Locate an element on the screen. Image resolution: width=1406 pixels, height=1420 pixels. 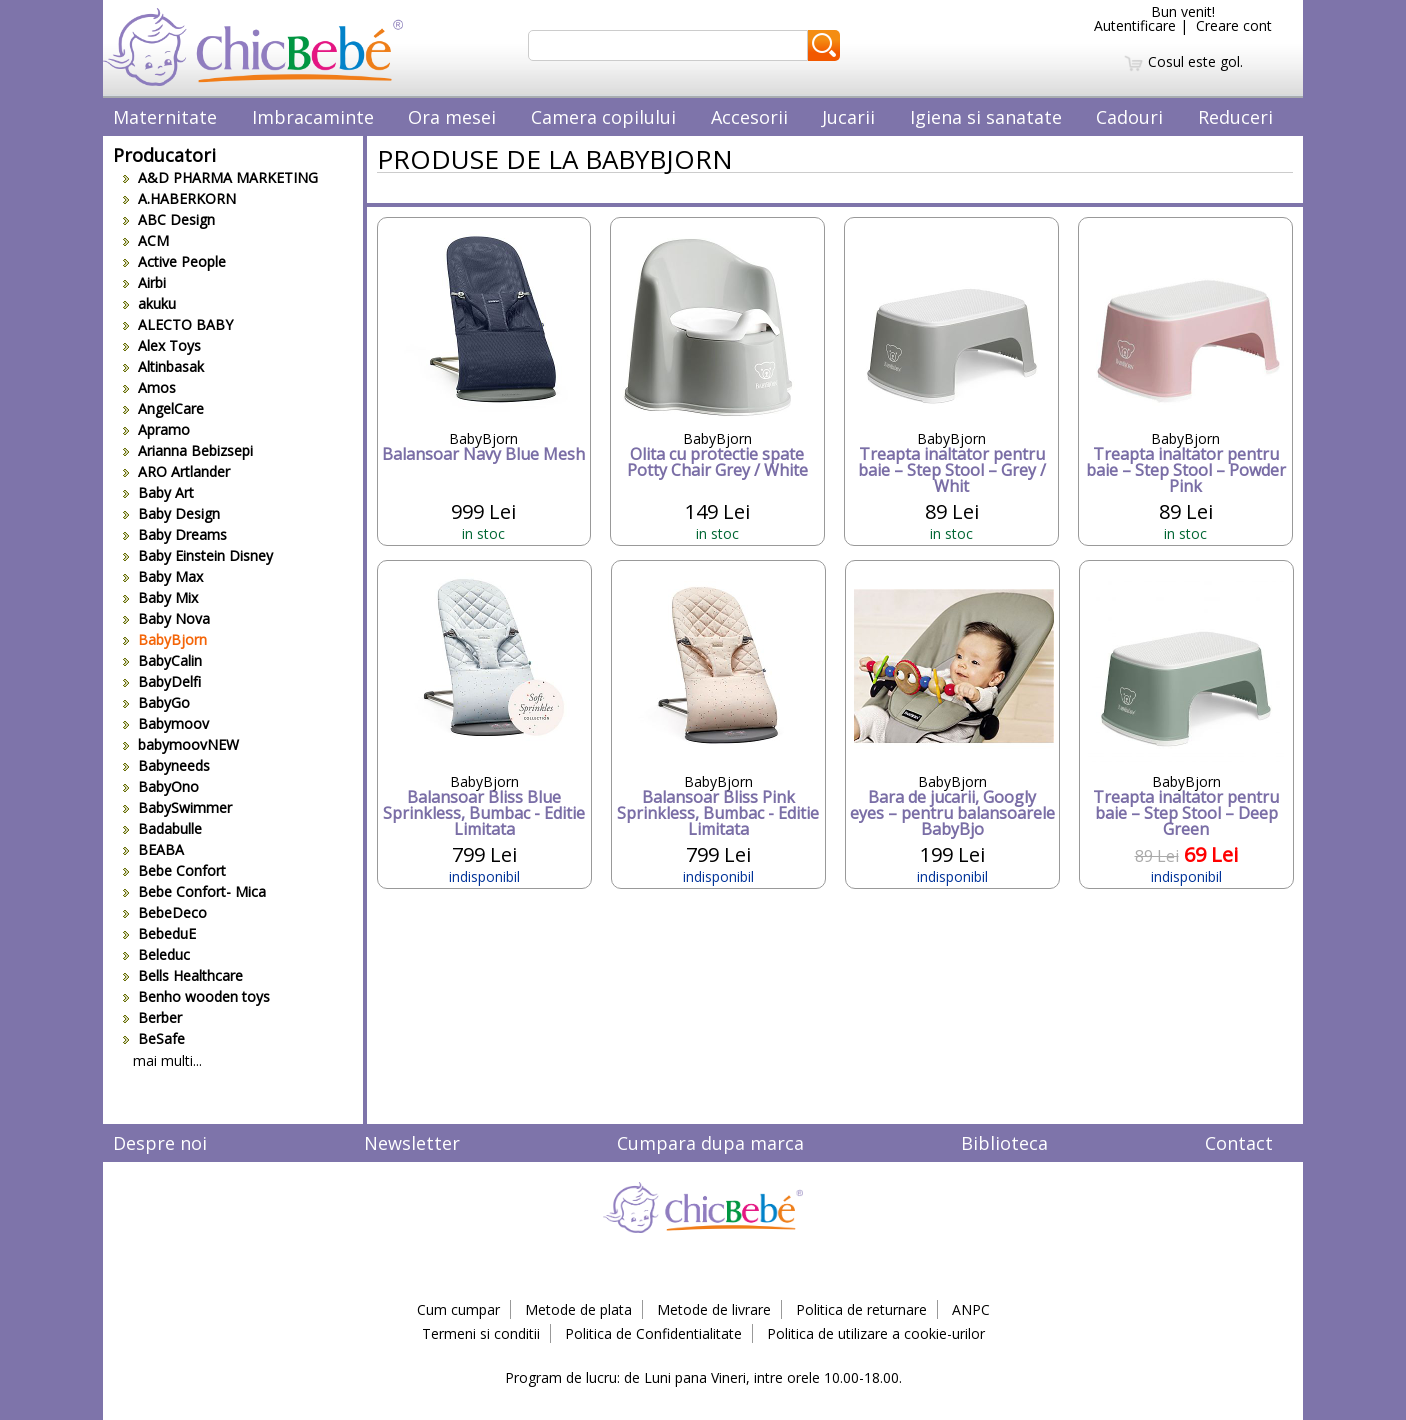
Contact is located at coordinates (1239, 1143).